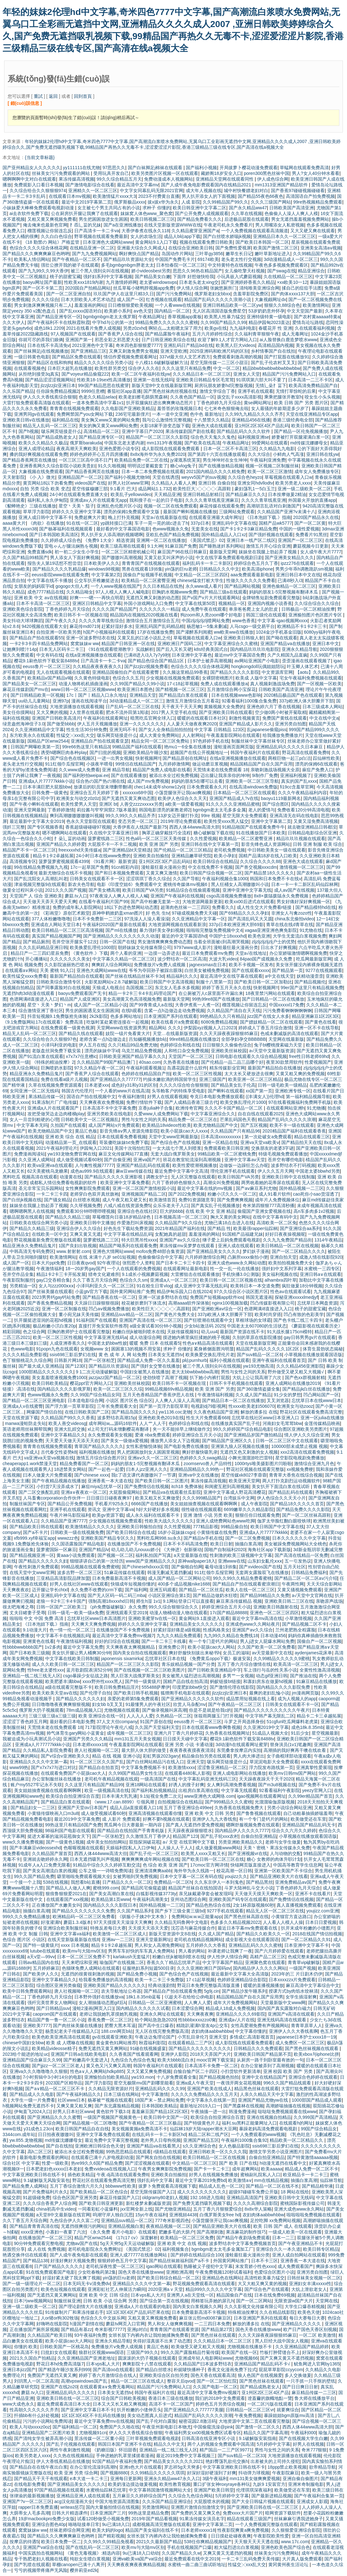 This screenshot has width=347, height=2576. What do you see at coordinates (233, 804) in the screenshot?
I see `91久久久久久亚洲精品蜜桃` at bounding box center [233, 804].